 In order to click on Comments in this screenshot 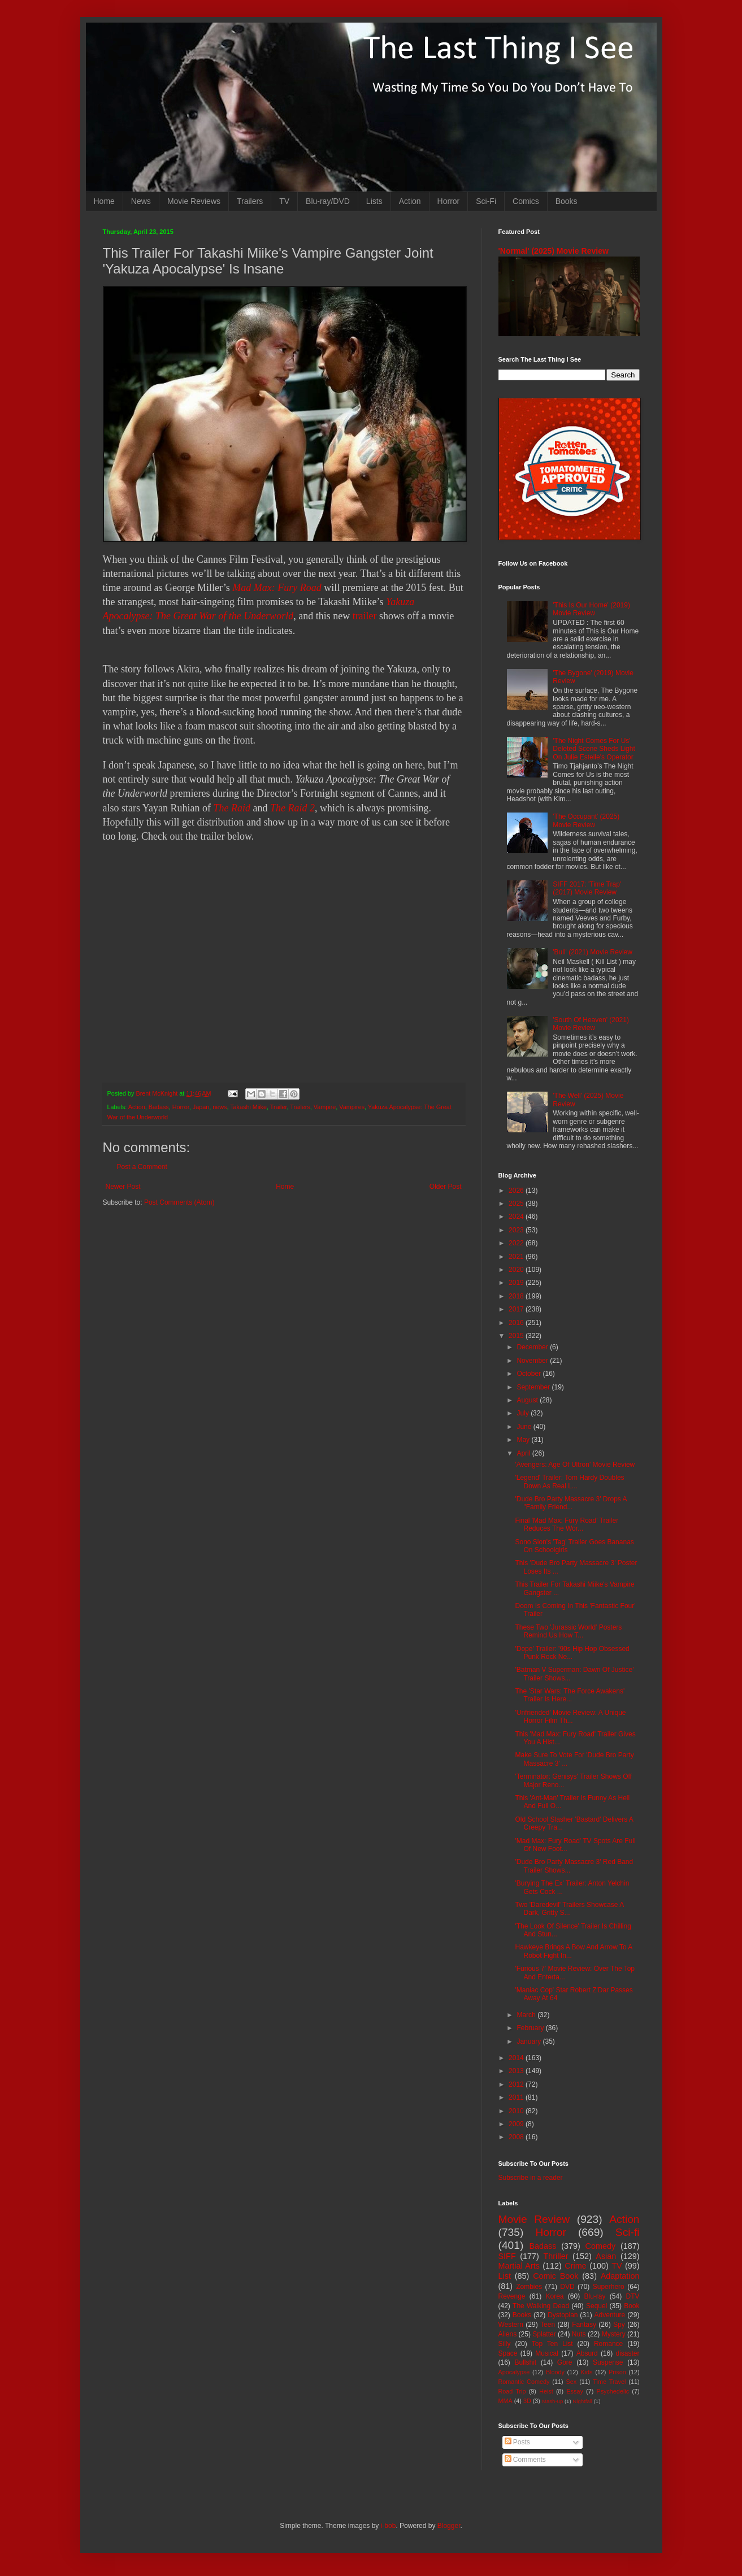, I will do `click(525, 2460)`.